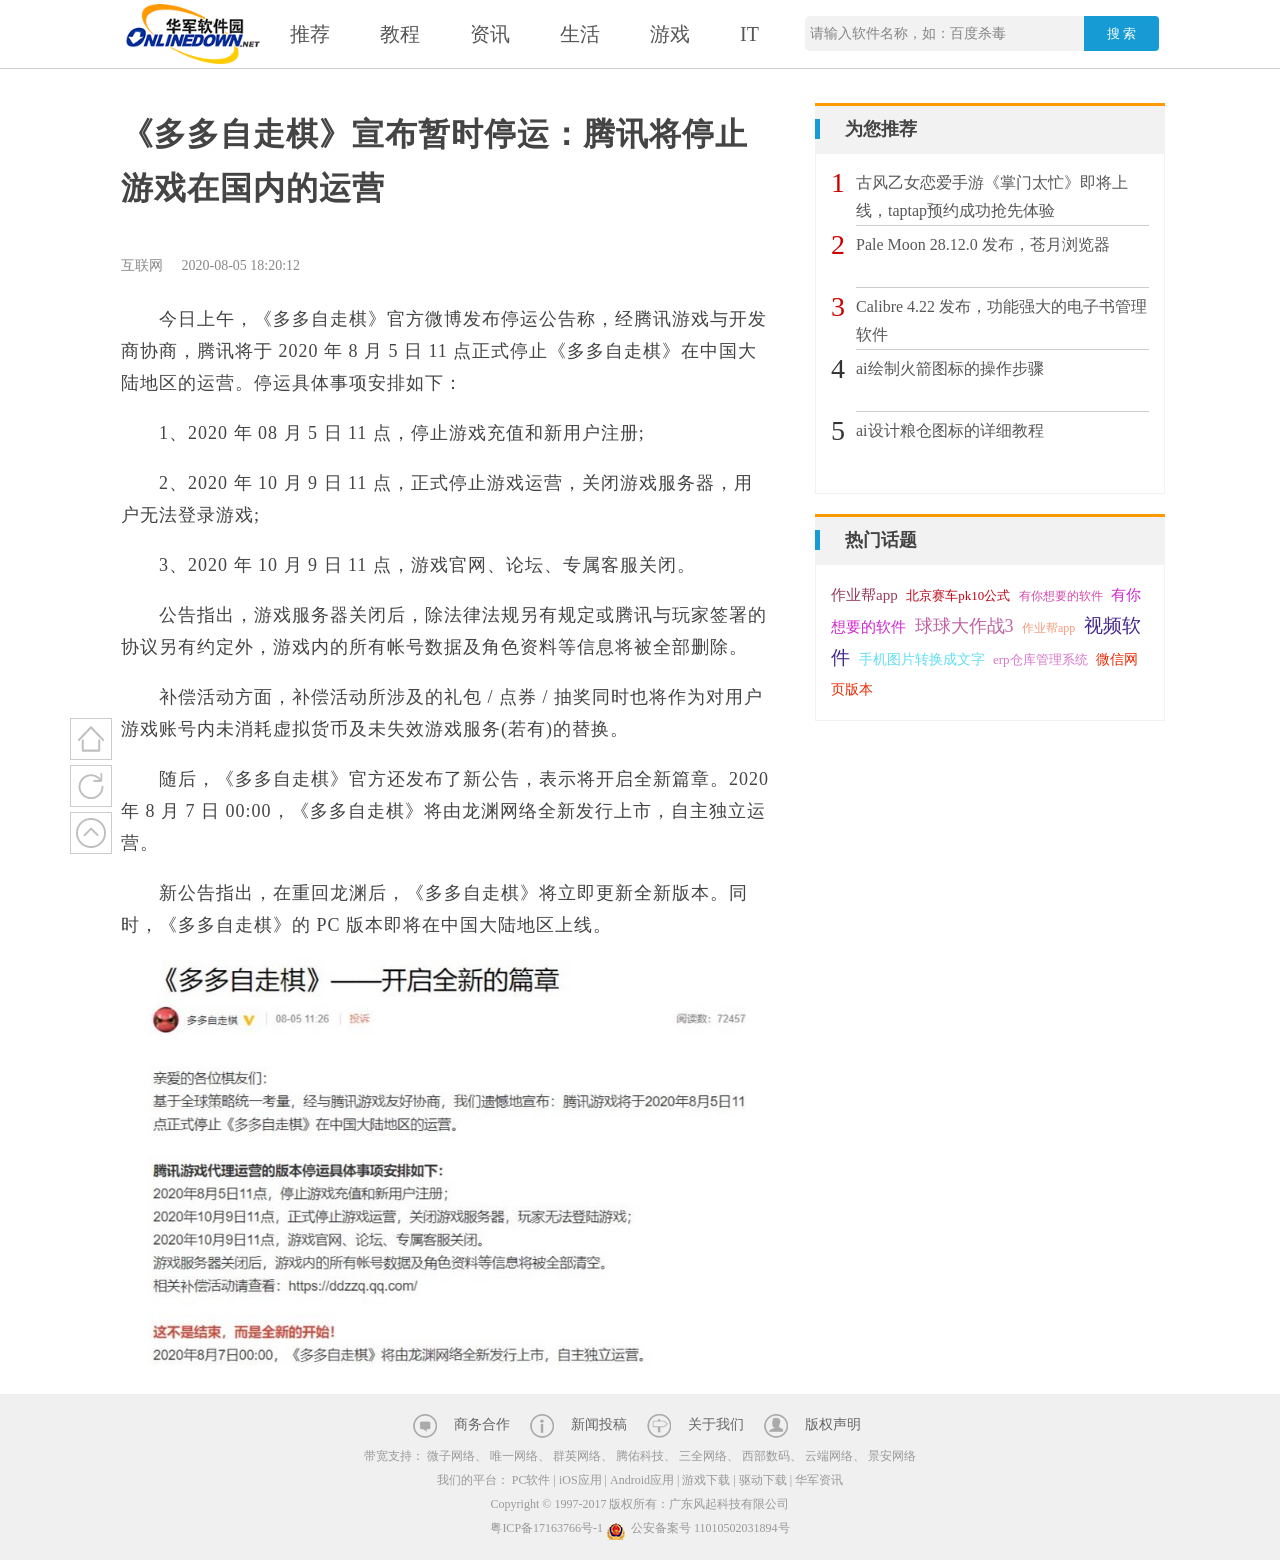 The width and height of the screenshot is (1280, 1560). I want to click on iOS应用, so click(580, 1480).